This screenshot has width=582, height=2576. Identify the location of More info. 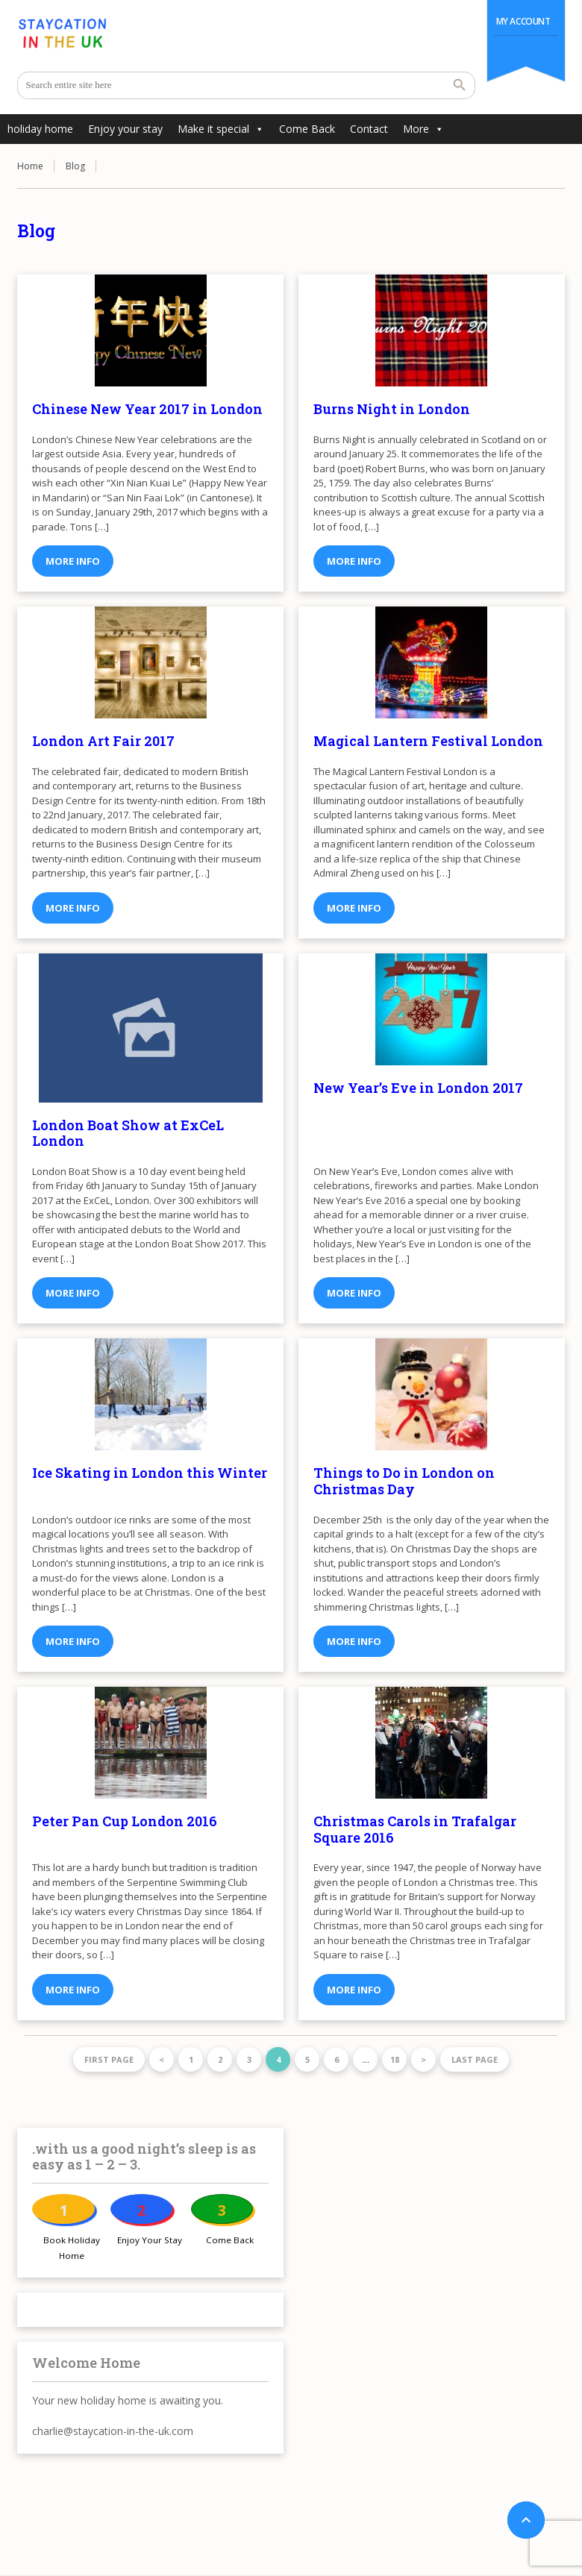
(73, 561).